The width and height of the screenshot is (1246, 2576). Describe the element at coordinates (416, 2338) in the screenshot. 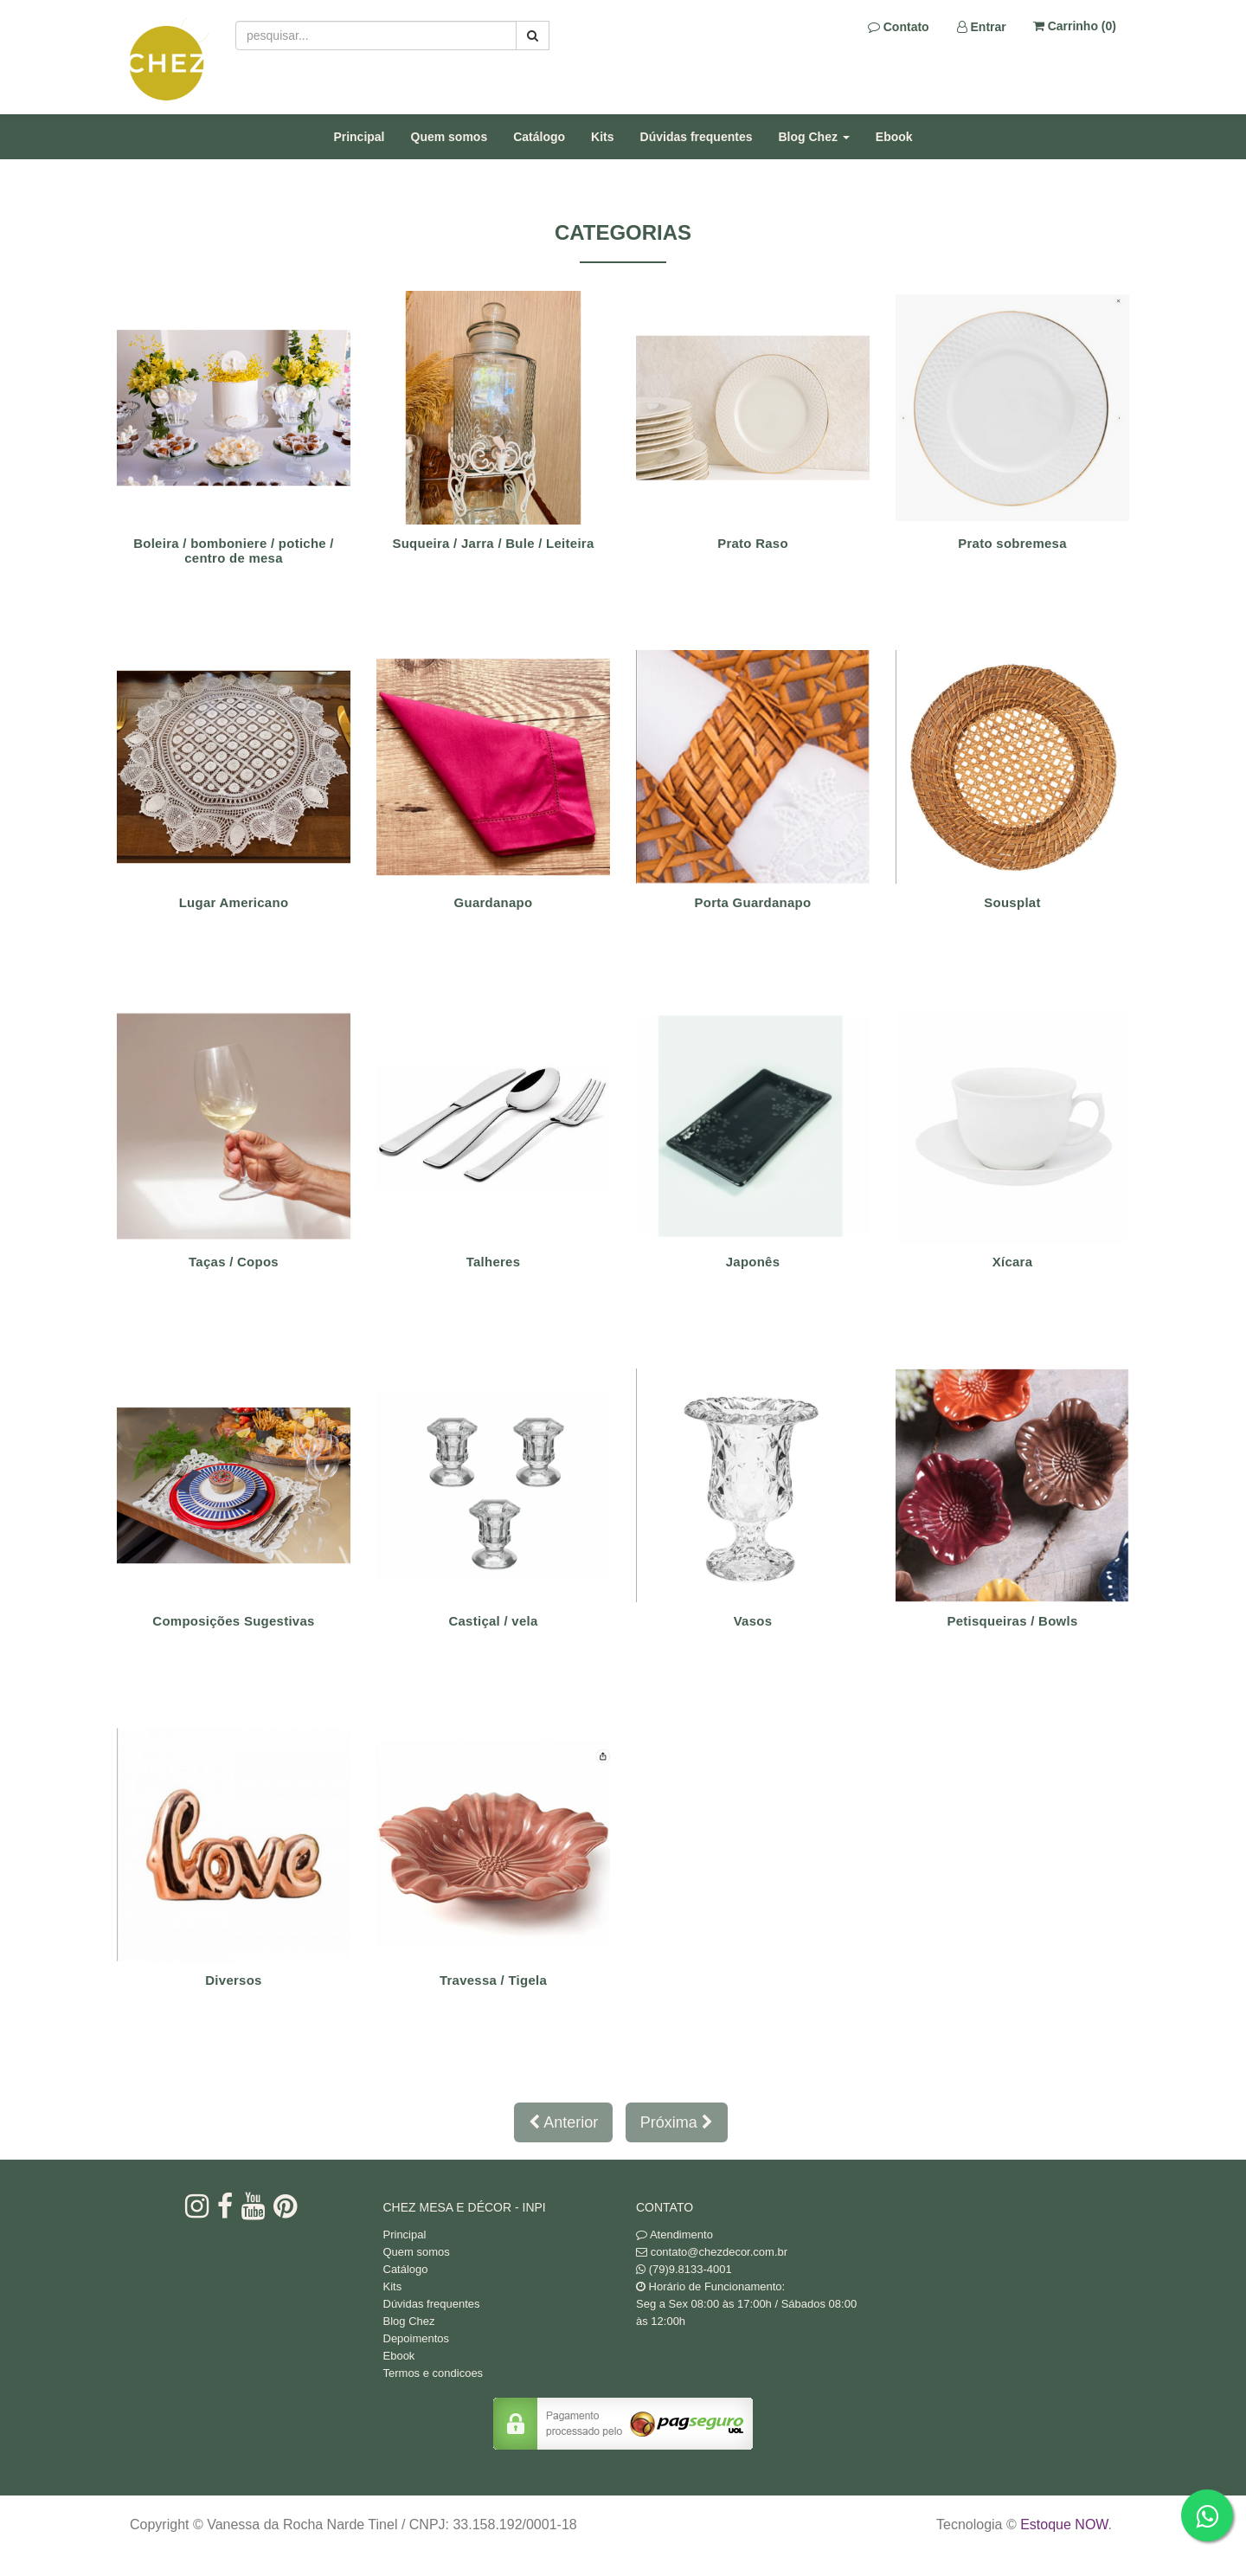

I see `Depoimentos` at that location.